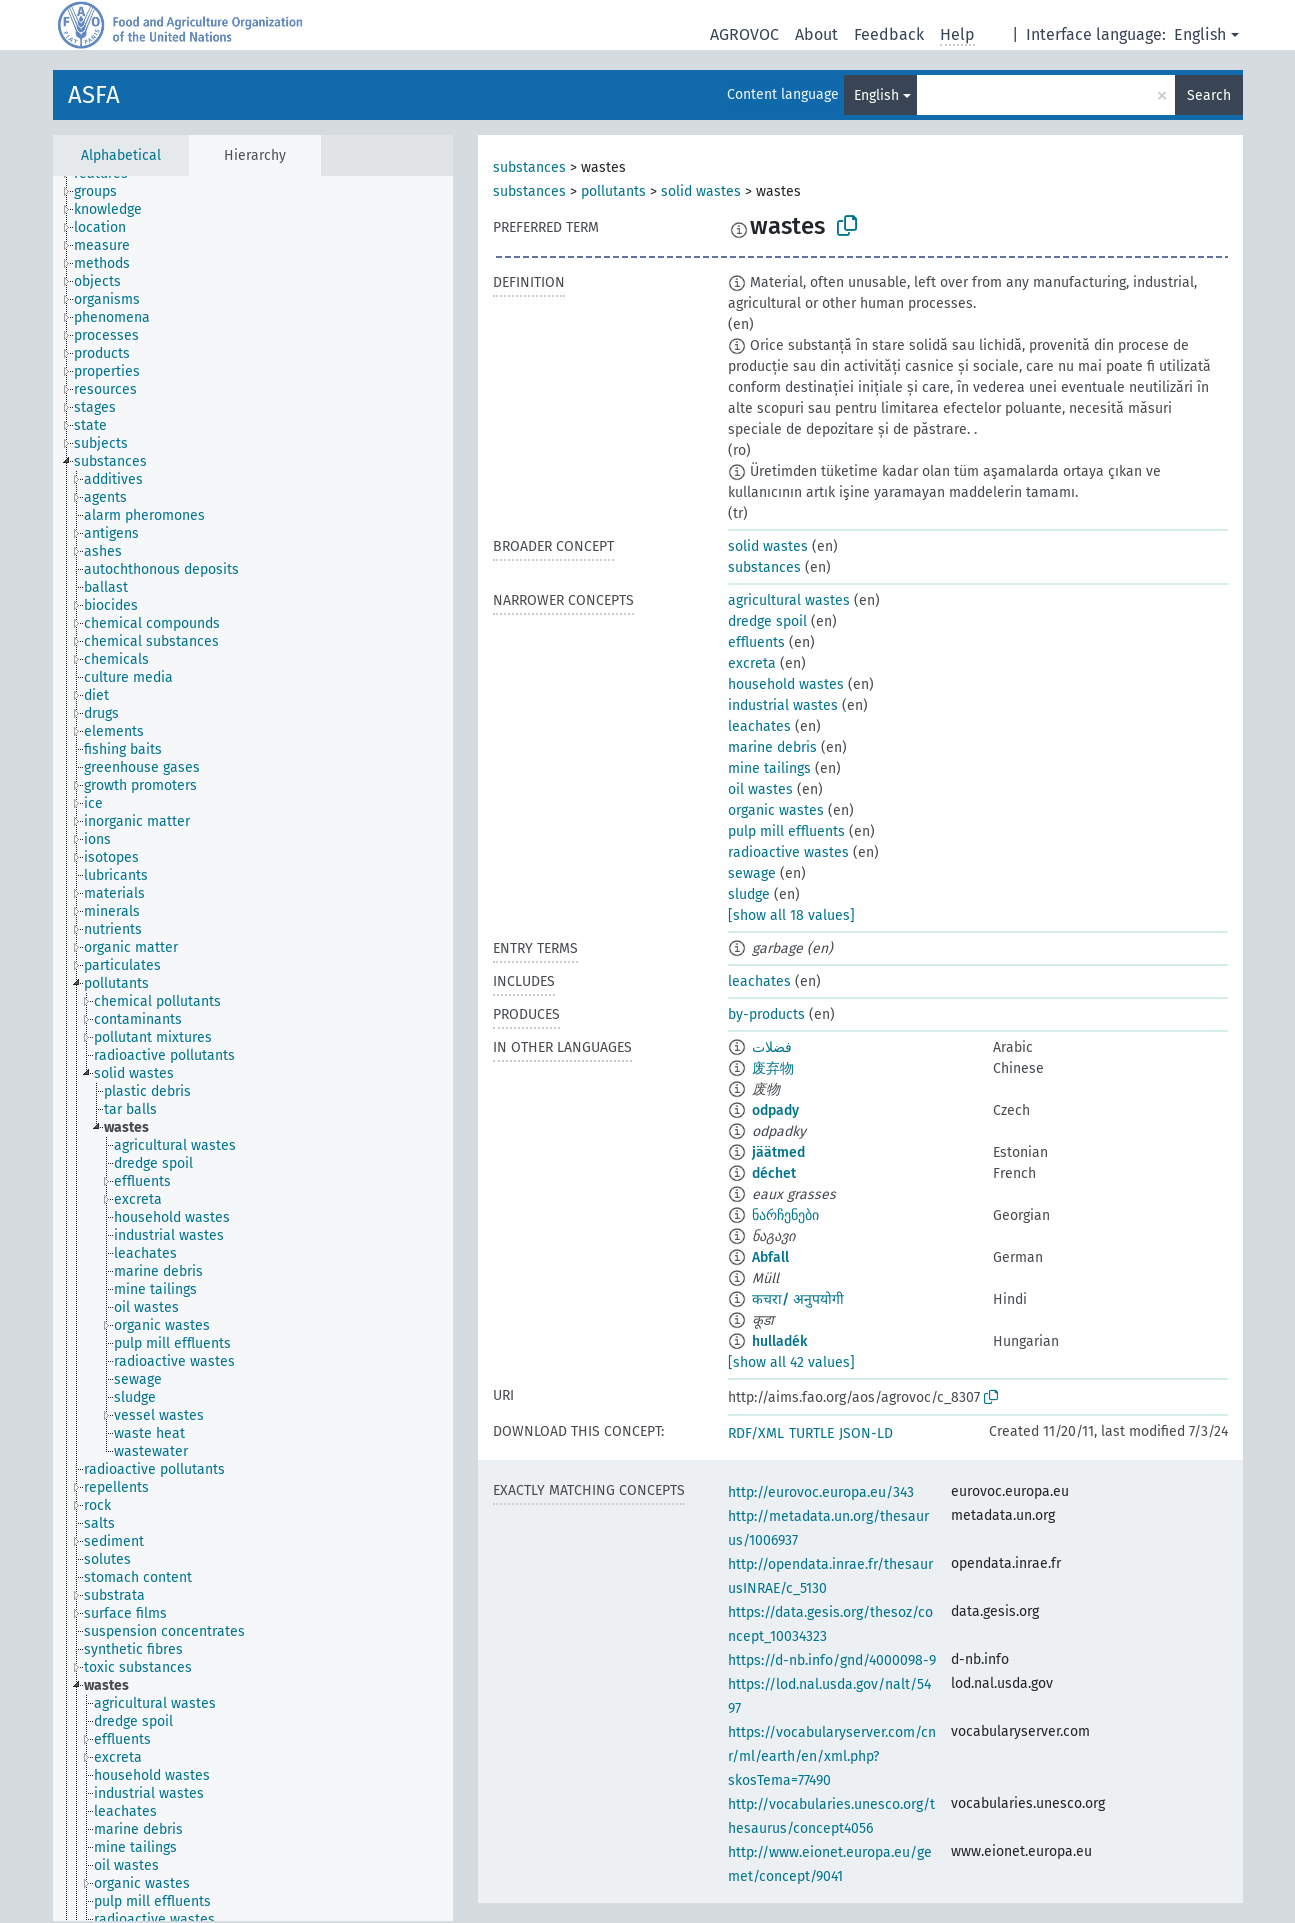 The width and height of the screenshot is (1295, 1923). Describe the element at coordinates (772, 747) in the screenshot. I see `marine debris` at that location.